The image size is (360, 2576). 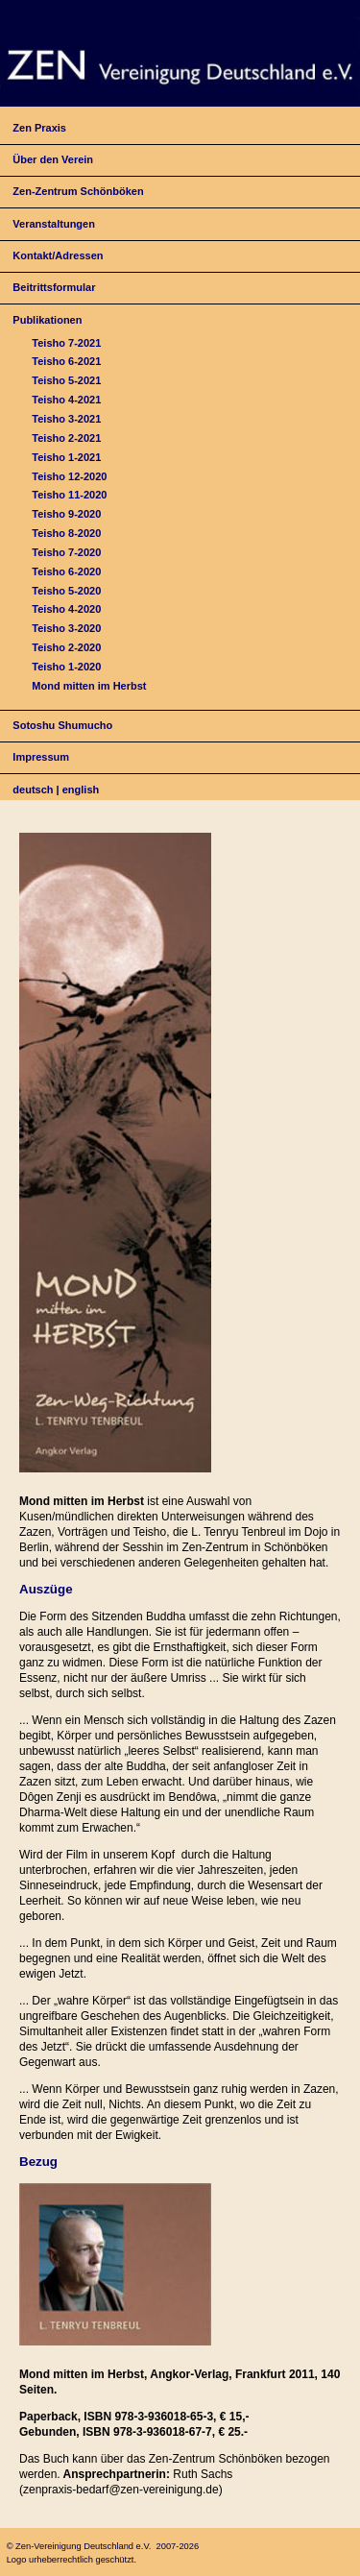 What do you see at coordinates (89, 686) in the screenshot?
I see `Mond mitten im Herbst` at bounding box center [89, 686].